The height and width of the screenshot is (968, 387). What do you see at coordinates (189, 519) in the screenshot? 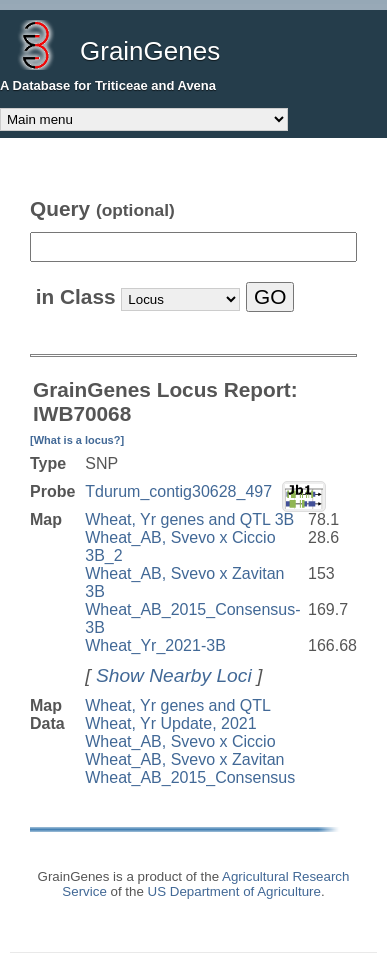
I see `Wheat, Yr genes and QTL 3B` at bounding box center [189, 519].